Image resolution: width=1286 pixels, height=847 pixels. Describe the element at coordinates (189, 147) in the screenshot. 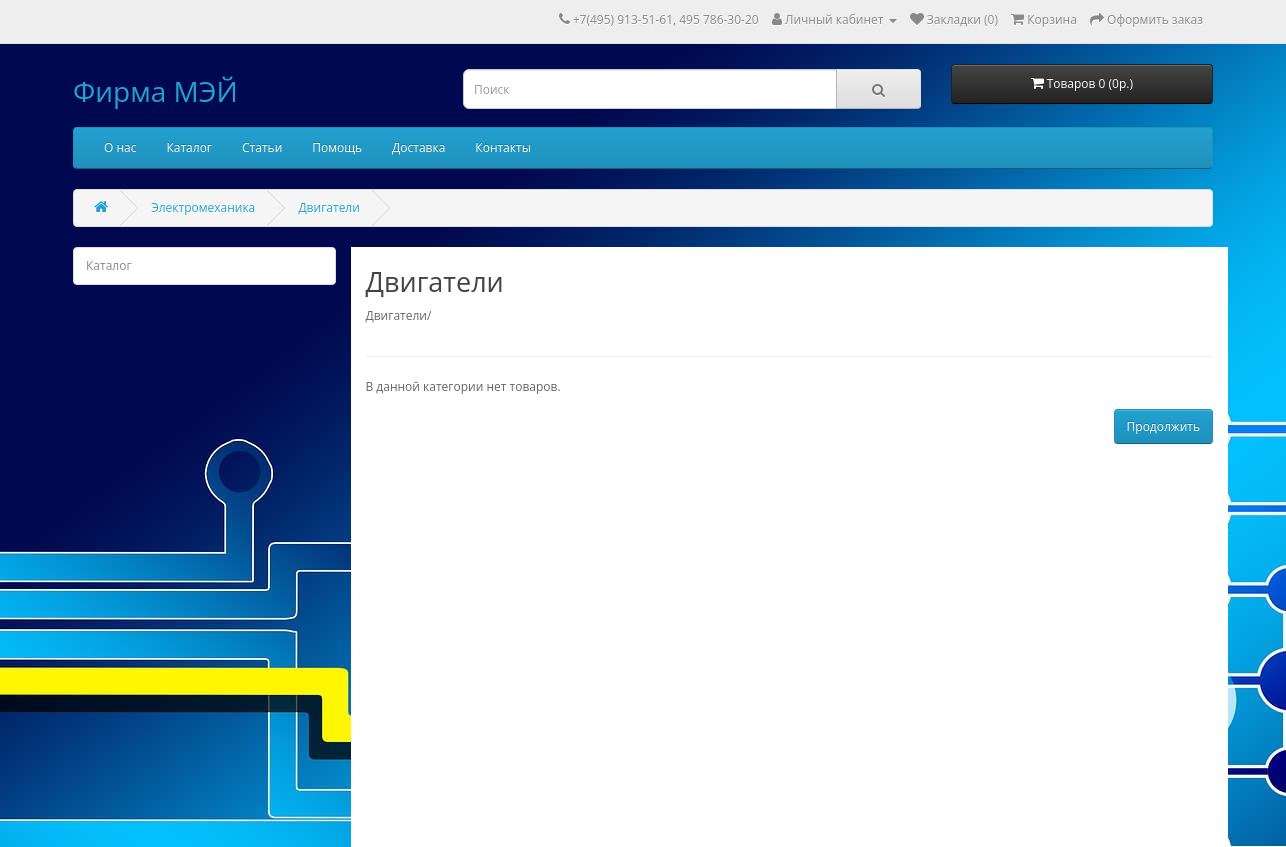

I see `Каталог` at that location.